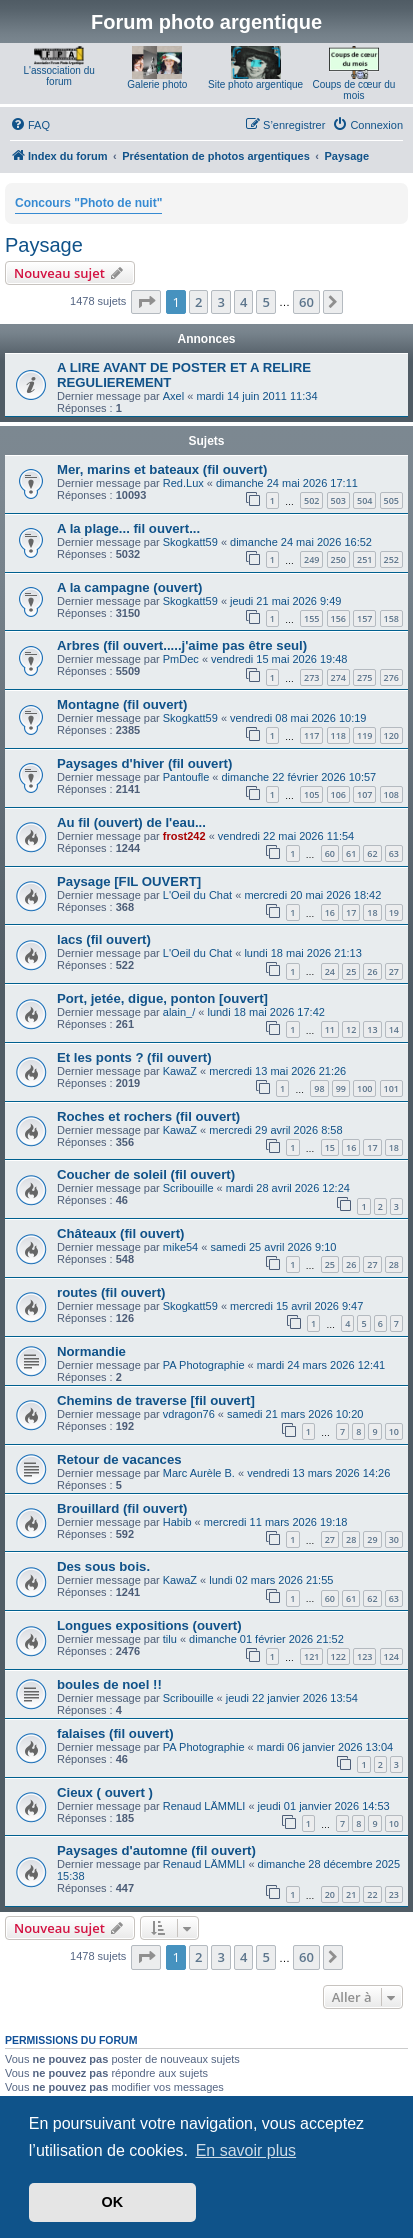 The image size is (413, 2238). Describe the element at coordinates (149, 1625) in the screenshot. I see `Longues expositions (ouvert)` at that location.